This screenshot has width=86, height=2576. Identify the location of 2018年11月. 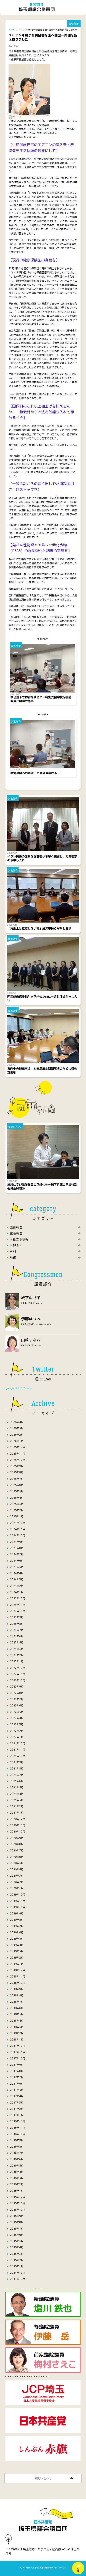
(17, 1976).